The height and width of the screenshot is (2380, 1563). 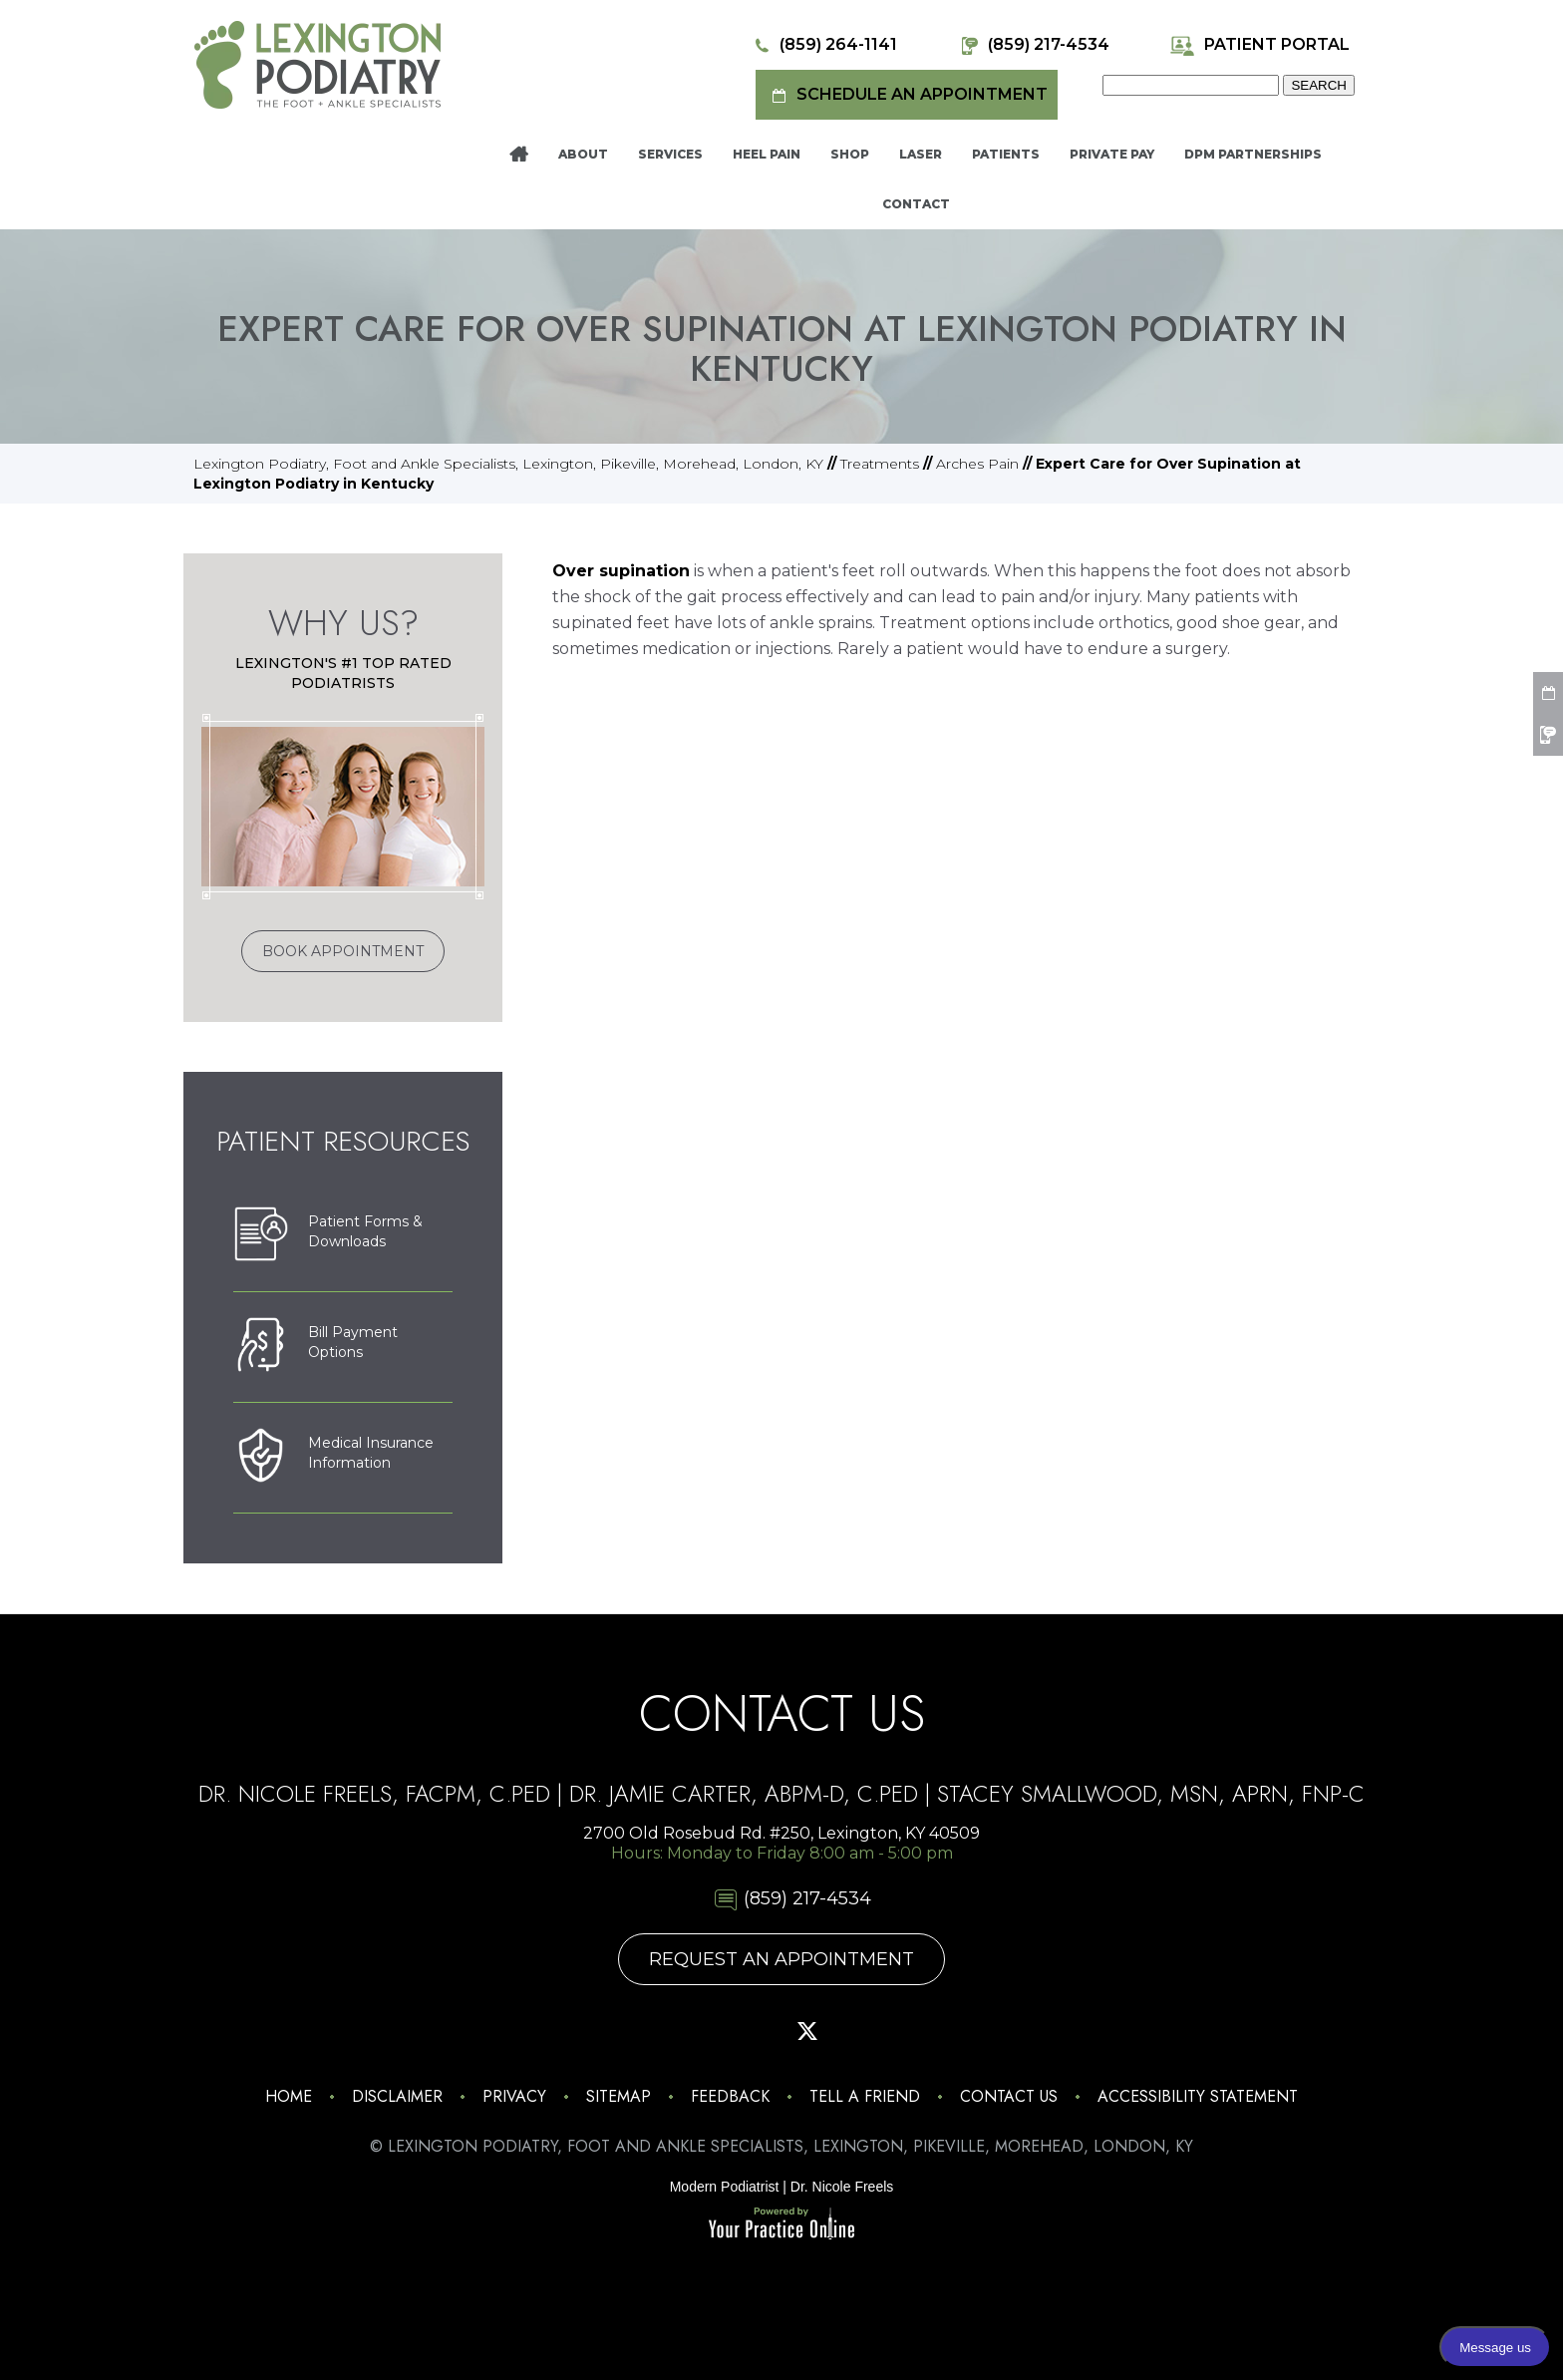 I want to click on Sitemap, so click(x=618, y=2096).